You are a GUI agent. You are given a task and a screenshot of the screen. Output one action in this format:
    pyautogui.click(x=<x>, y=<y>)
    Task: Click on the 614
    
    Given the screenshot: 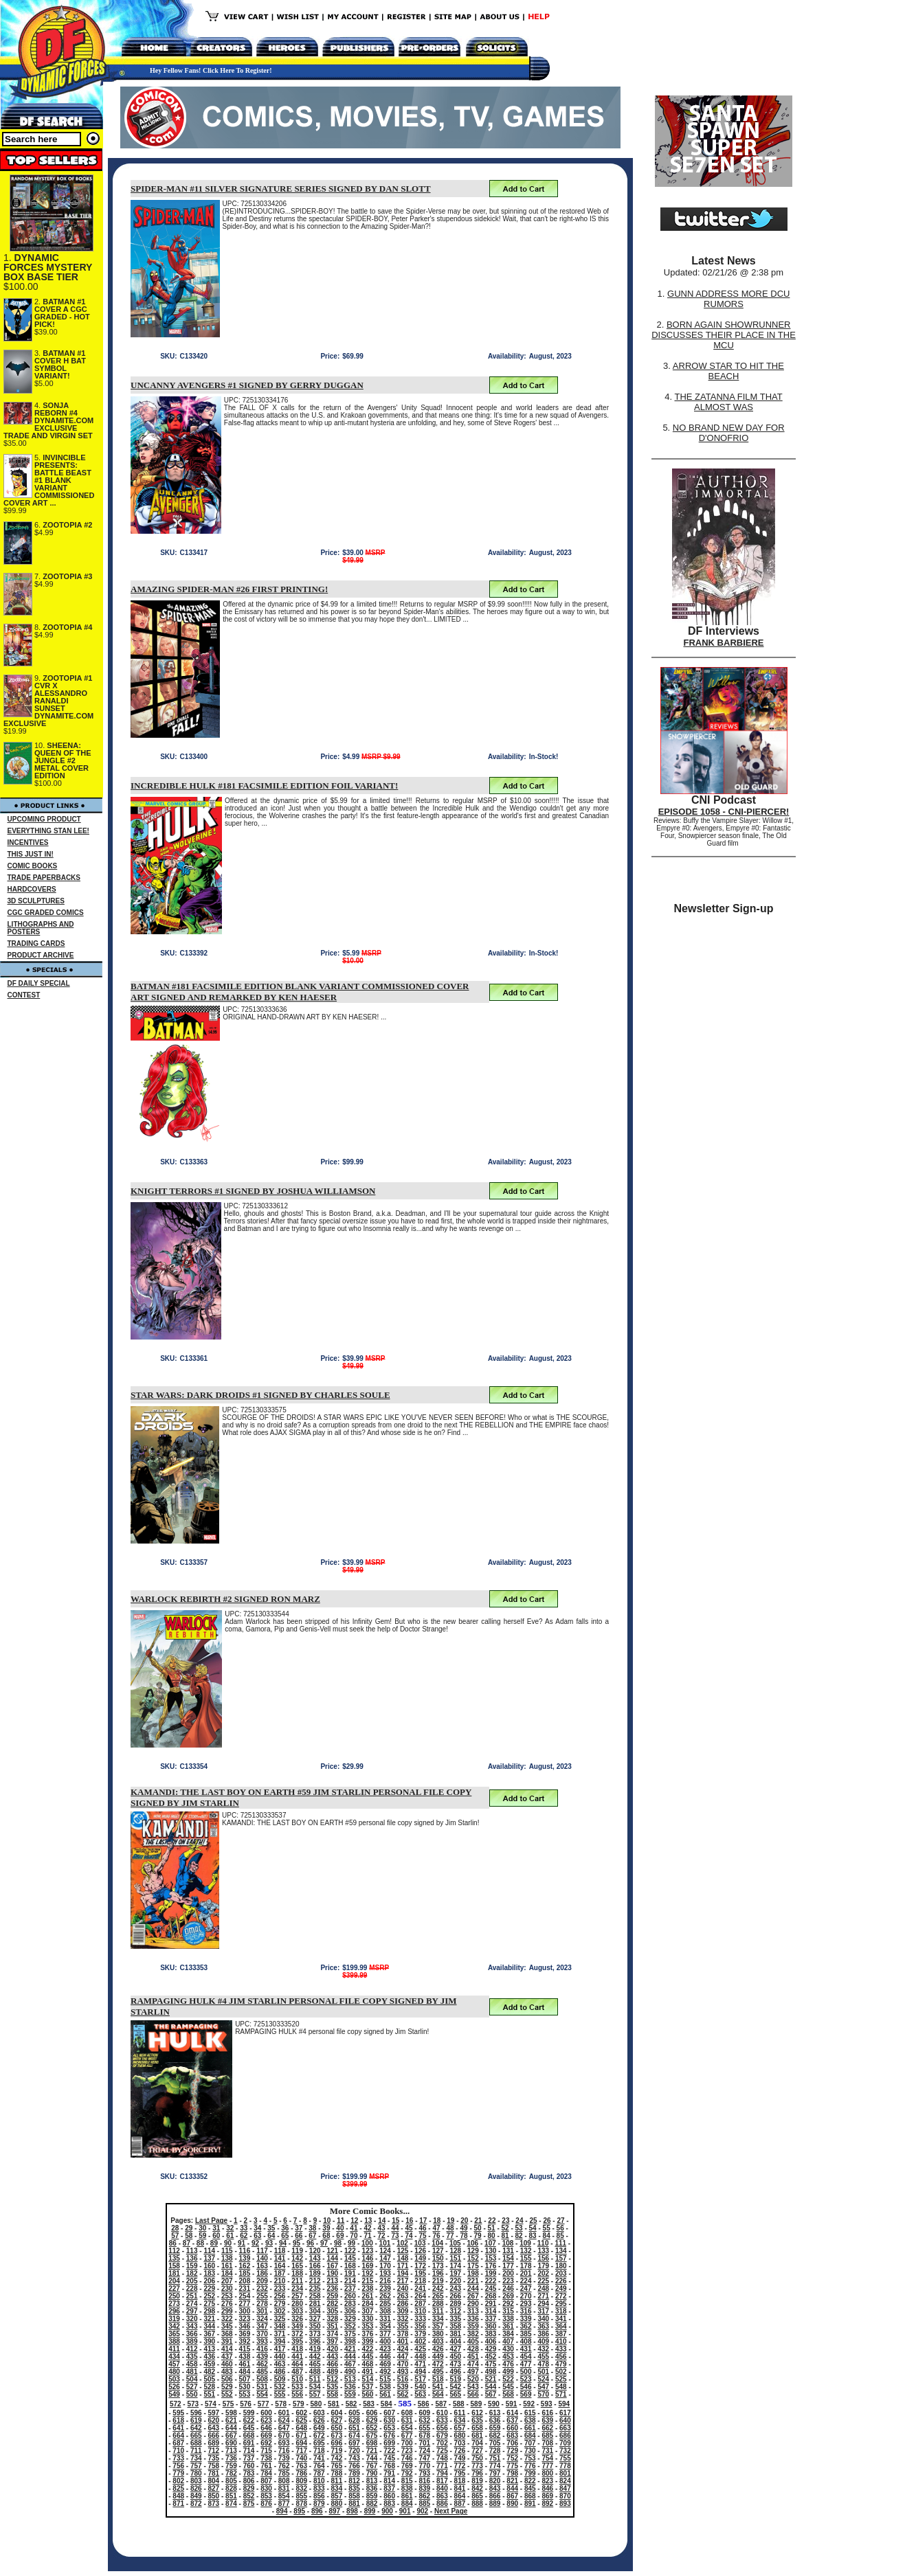 What is the action you would take?
    pyautogui.click(x=512, y=2413)
    